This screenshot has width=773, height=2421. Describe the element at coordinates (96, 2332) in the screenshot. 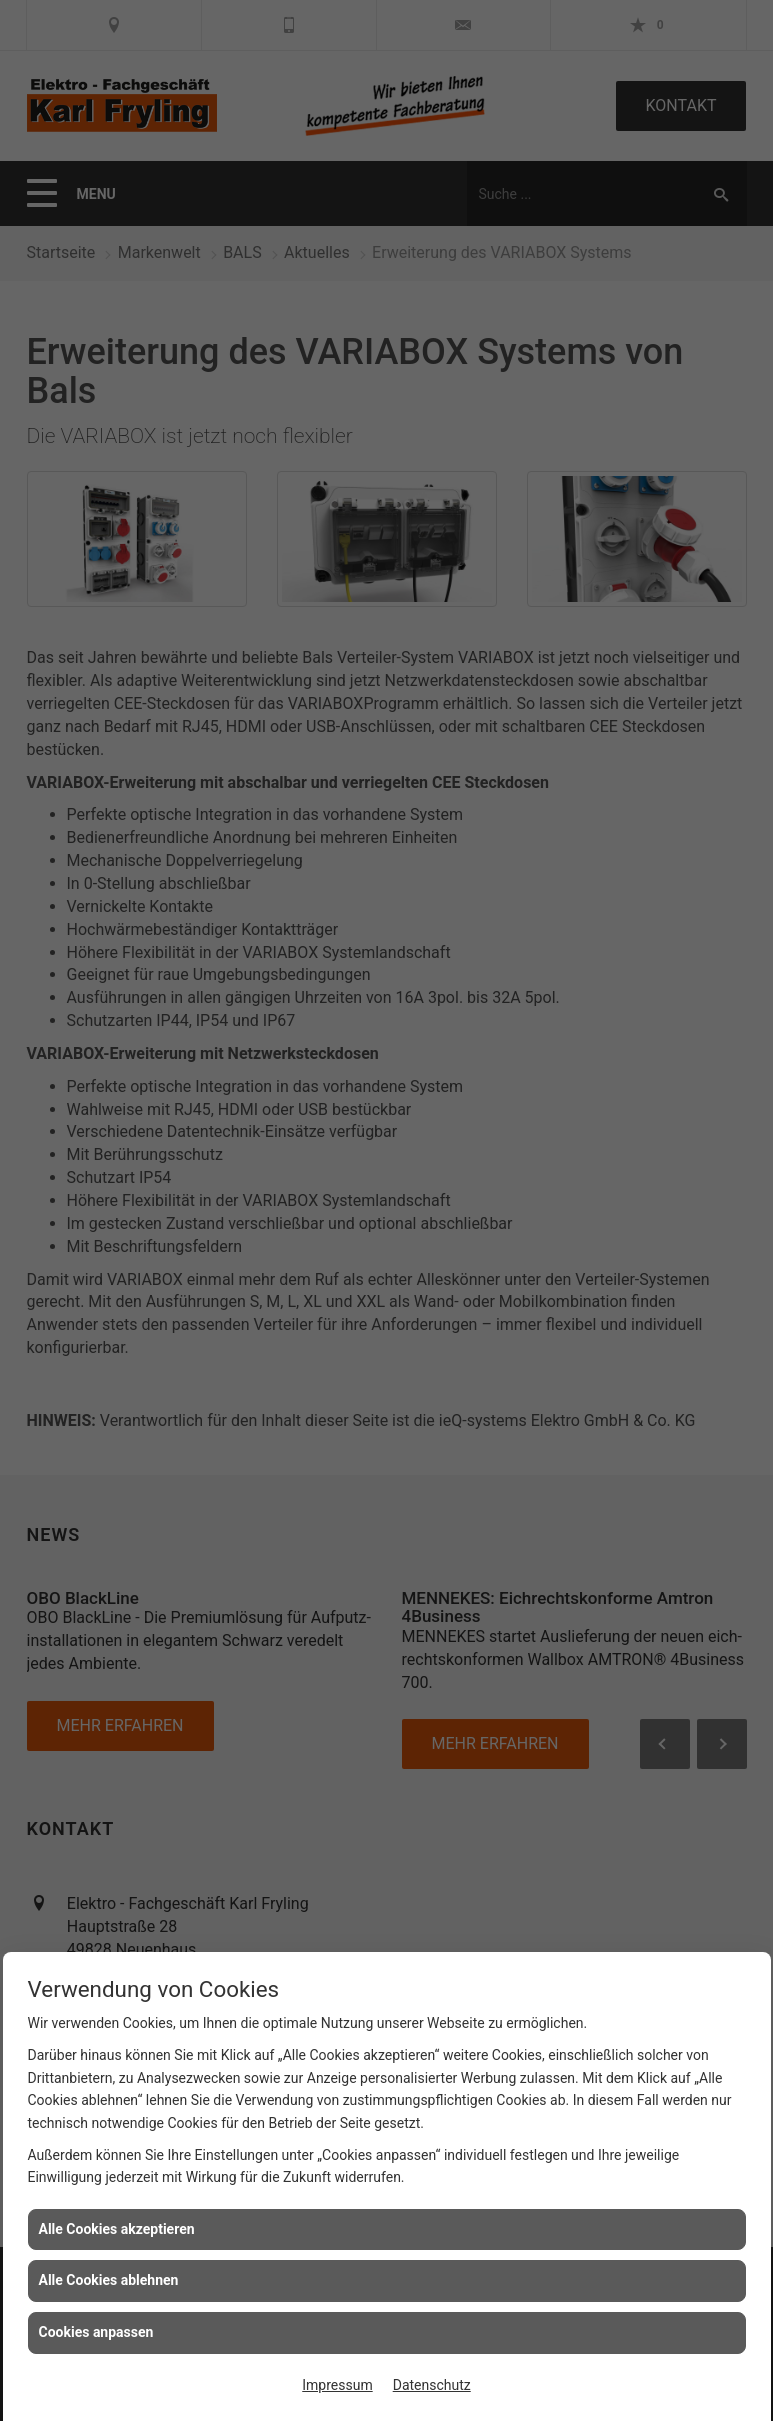

I see `Cookies anpassen` at that location.